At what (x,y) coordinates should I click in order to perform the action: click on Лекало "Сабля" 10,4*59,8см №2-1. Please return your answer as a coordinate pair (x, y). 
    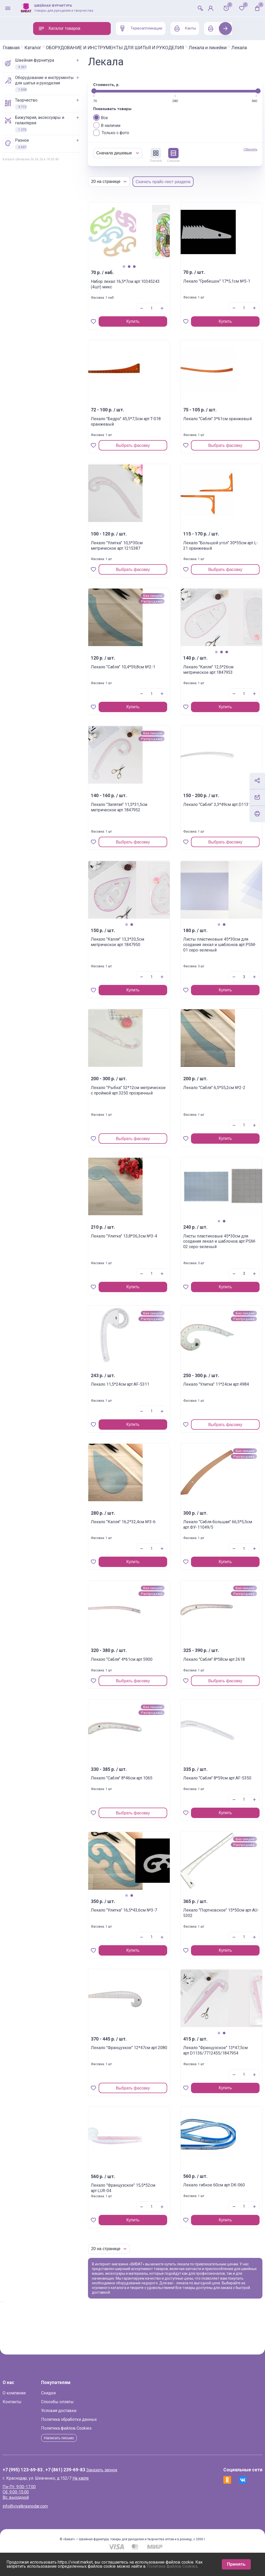
    Looking at the image, I should click on (138, 674).